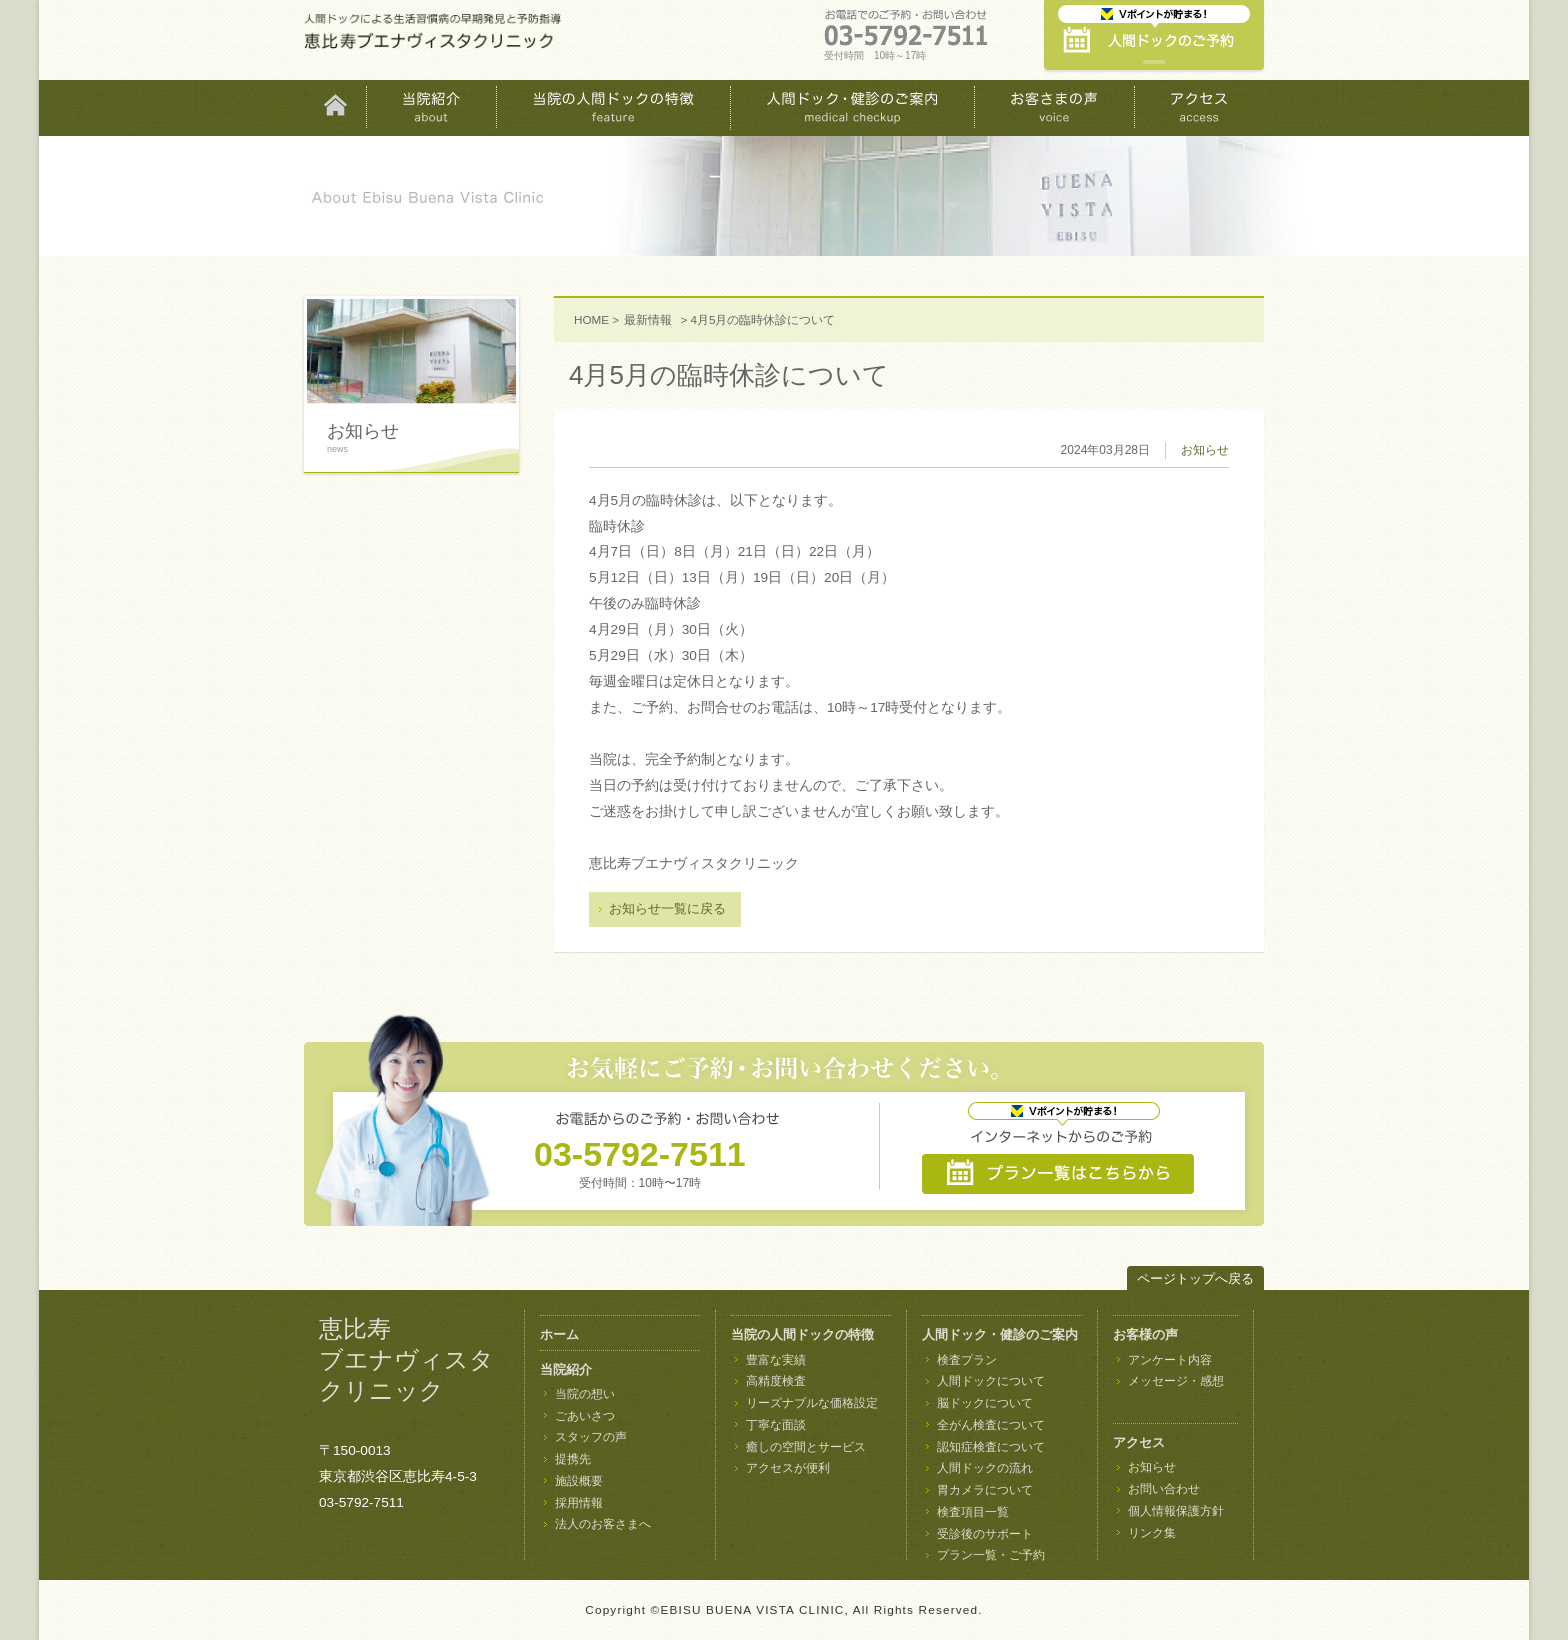  Describe the element at coordinates (585, 1416) in the screenshot. I see `ごあいさつ` at that location.